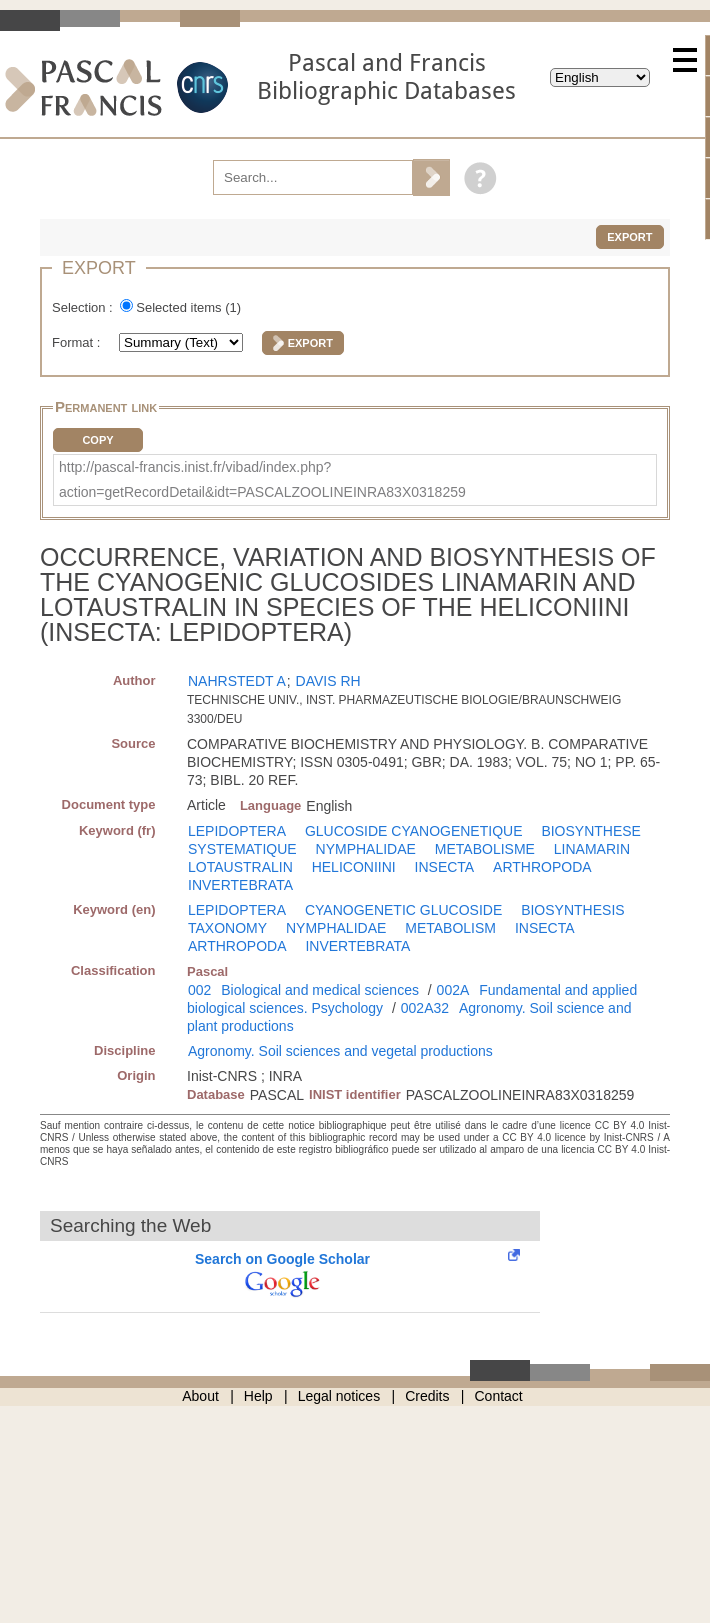  What do you see at coordinates (237, 681) in the screenshot?
I see `NAHRSTEDT A` at bounding box center [237, 681].